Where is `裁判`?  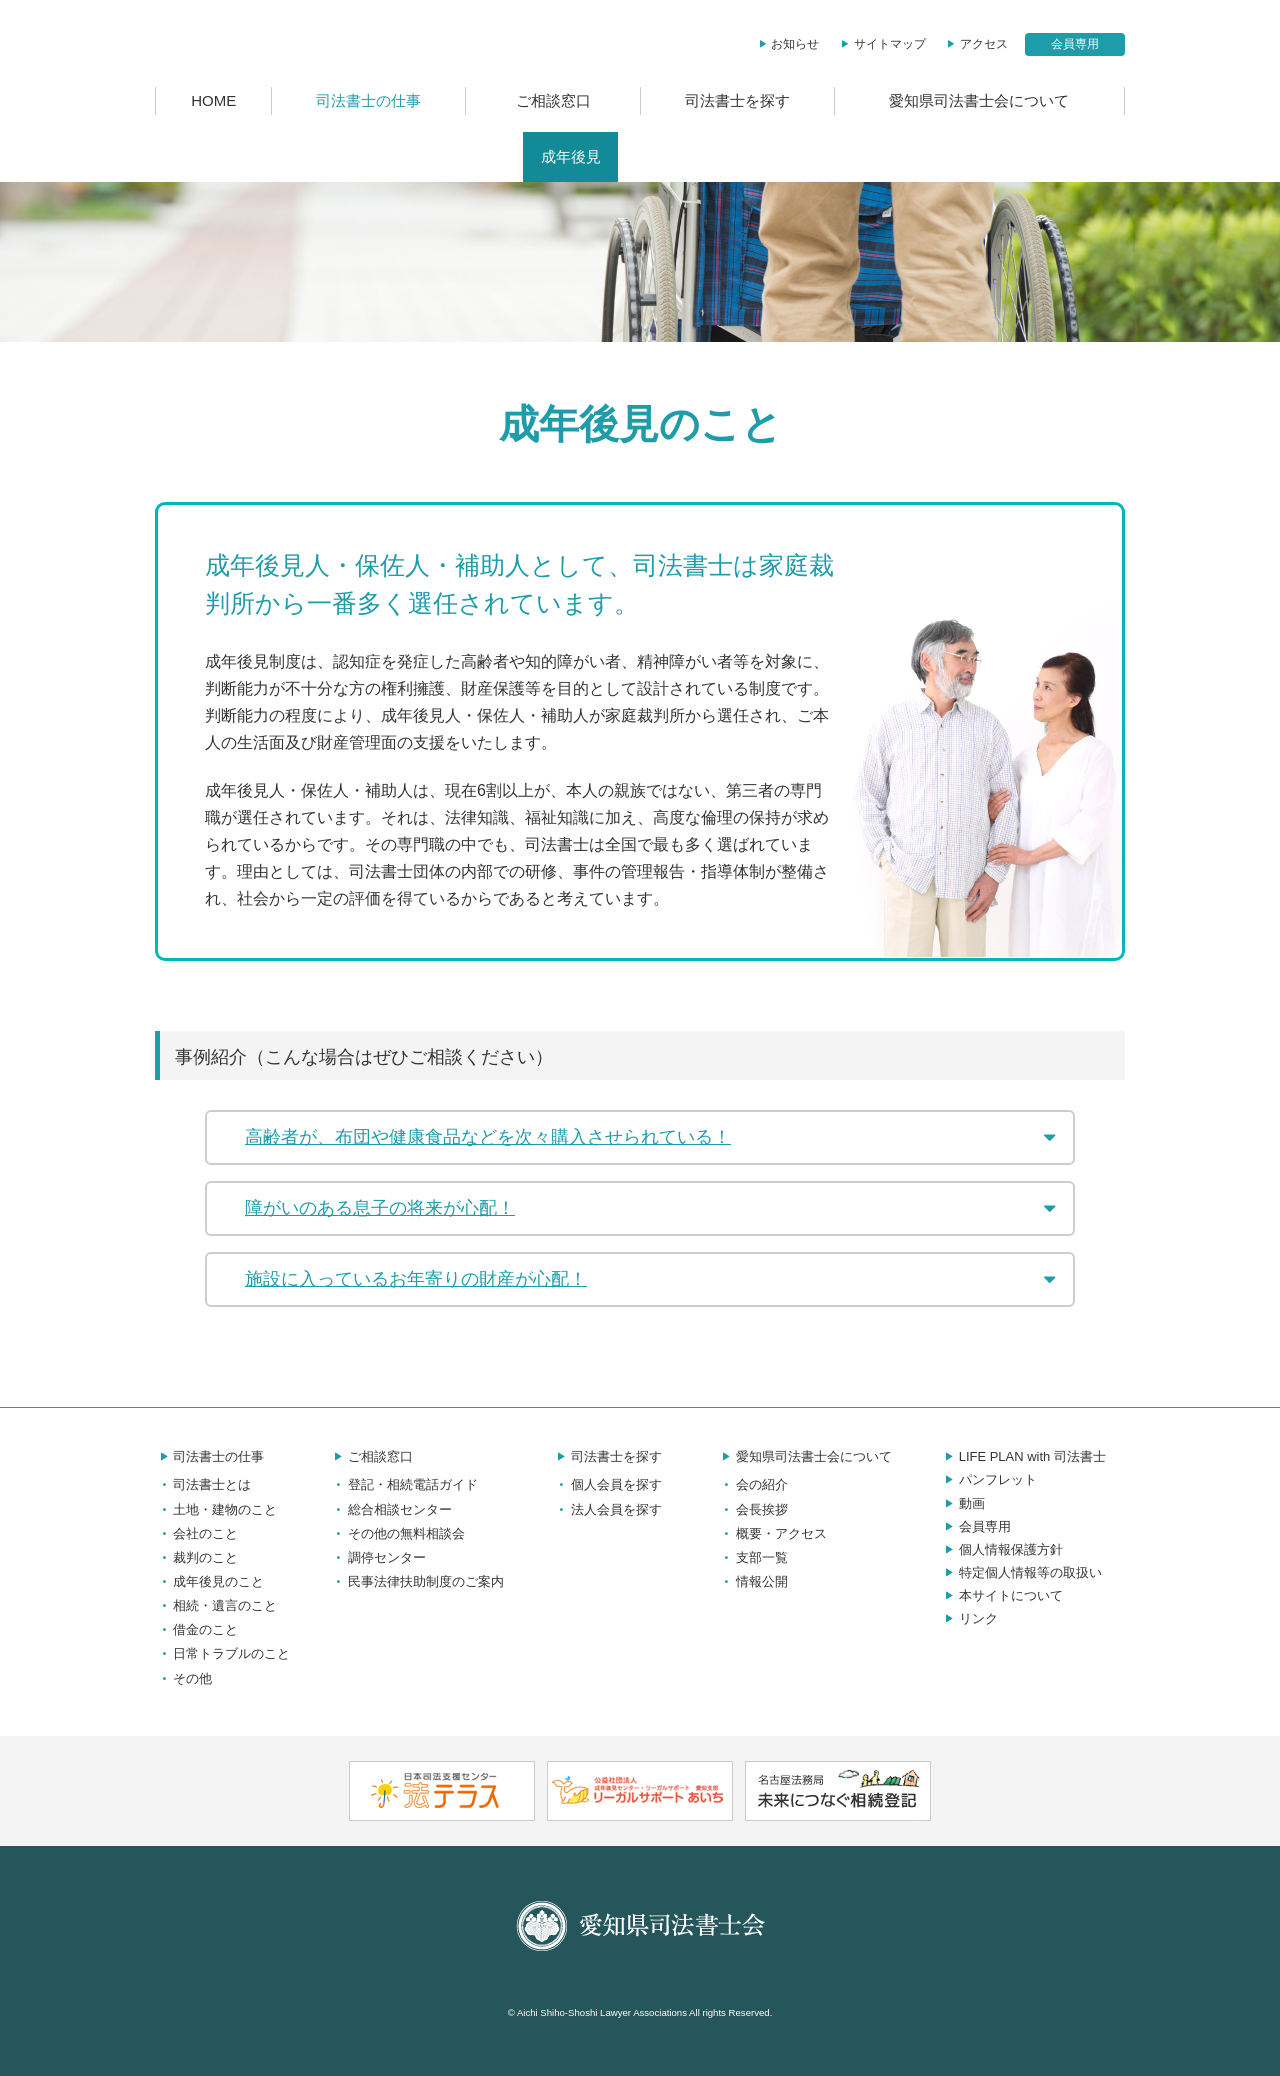 裁判 is located at coordinates (490, 157).